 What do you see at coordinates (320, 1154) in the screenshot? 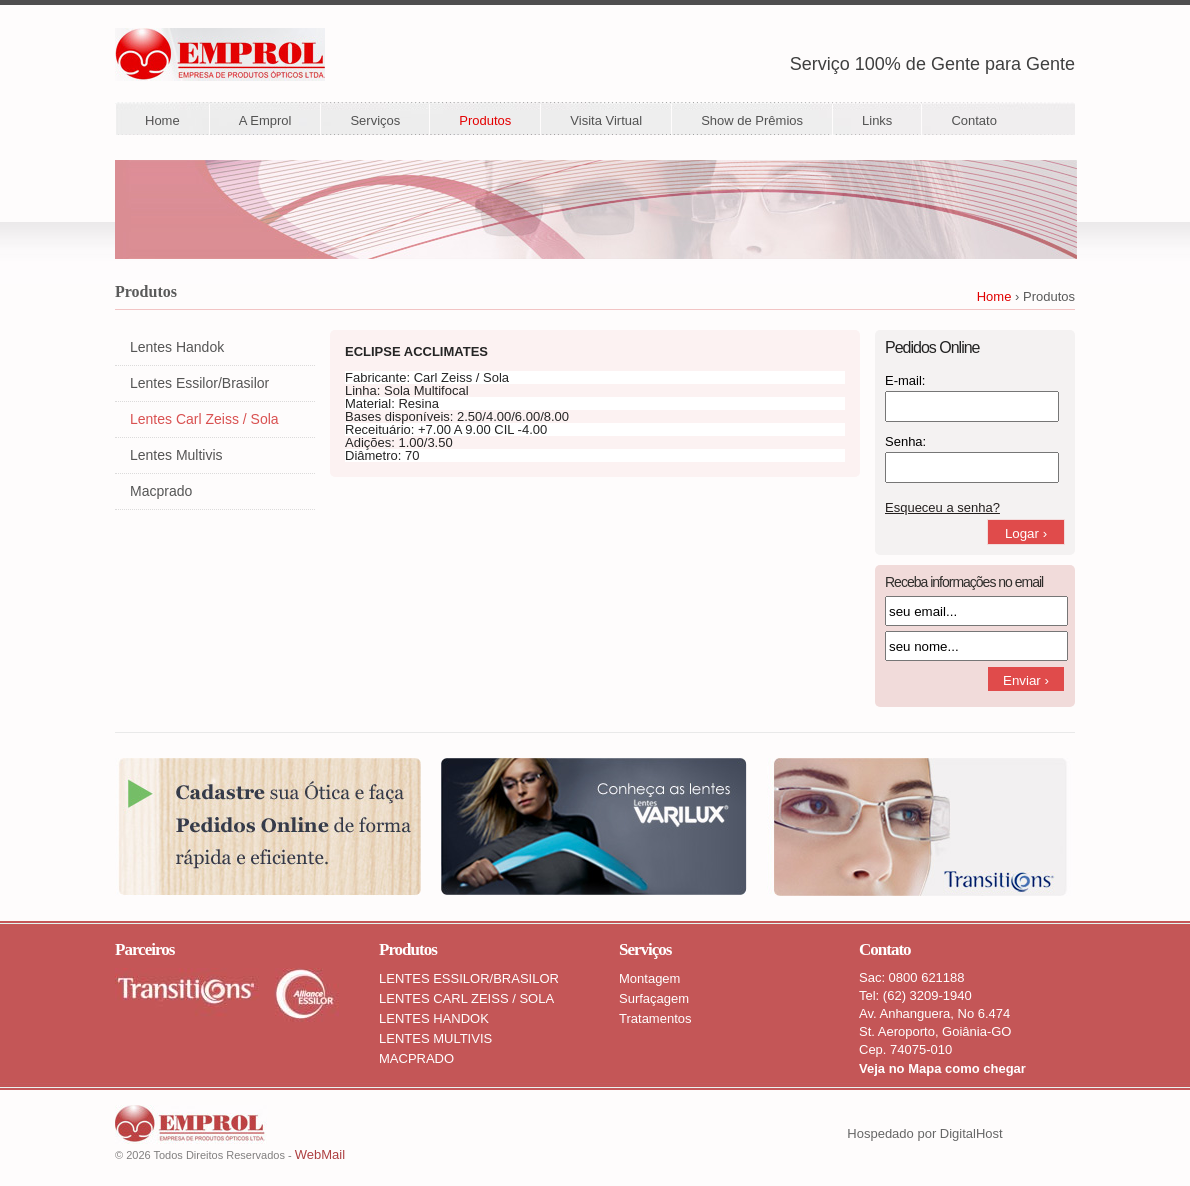
I see `WebMail` at bounding box center [320, 1154].